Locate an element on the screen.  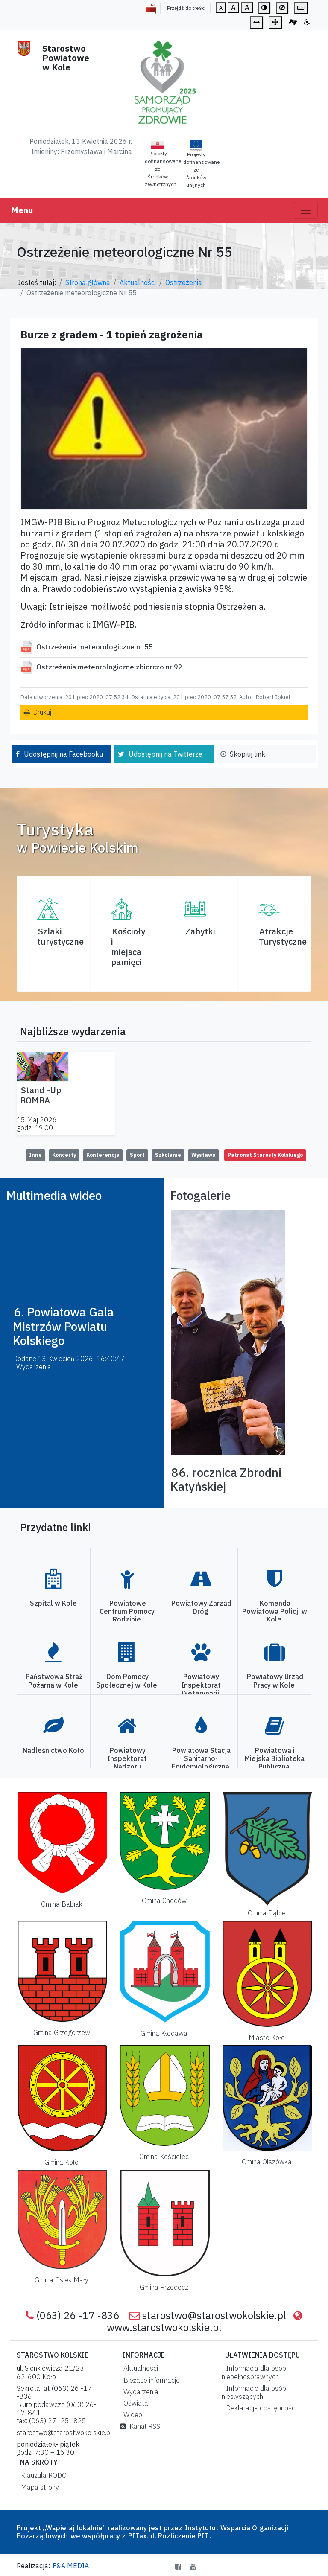
Stand -Up BOMBA is located at coordinates (40, 1095).